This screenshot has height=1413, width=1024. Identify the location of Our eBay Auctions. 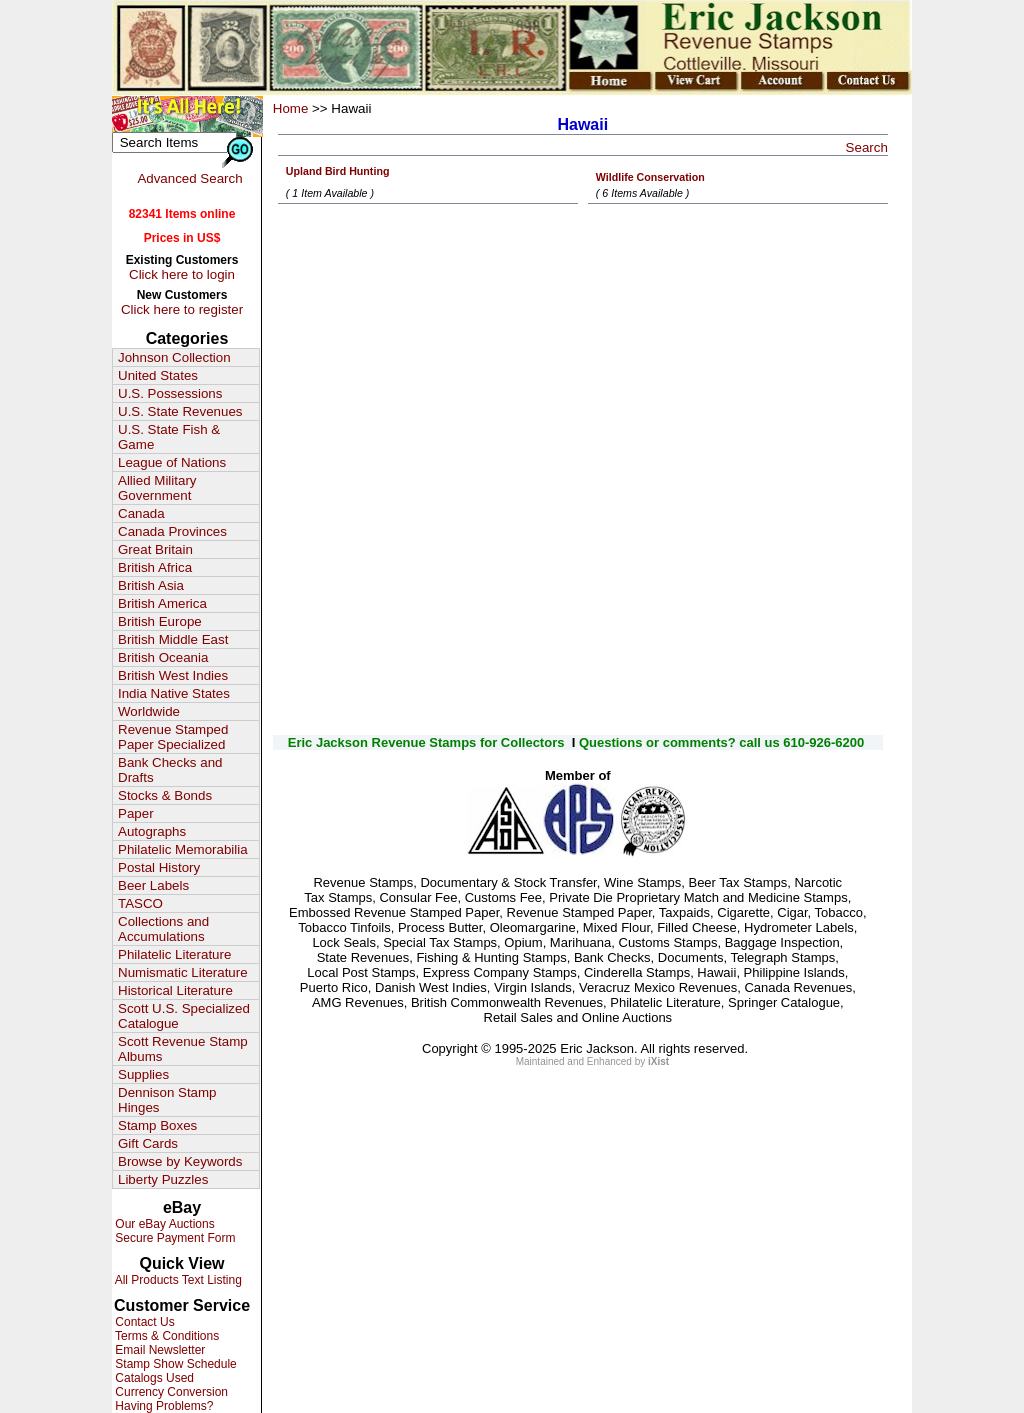
(163, 1224).